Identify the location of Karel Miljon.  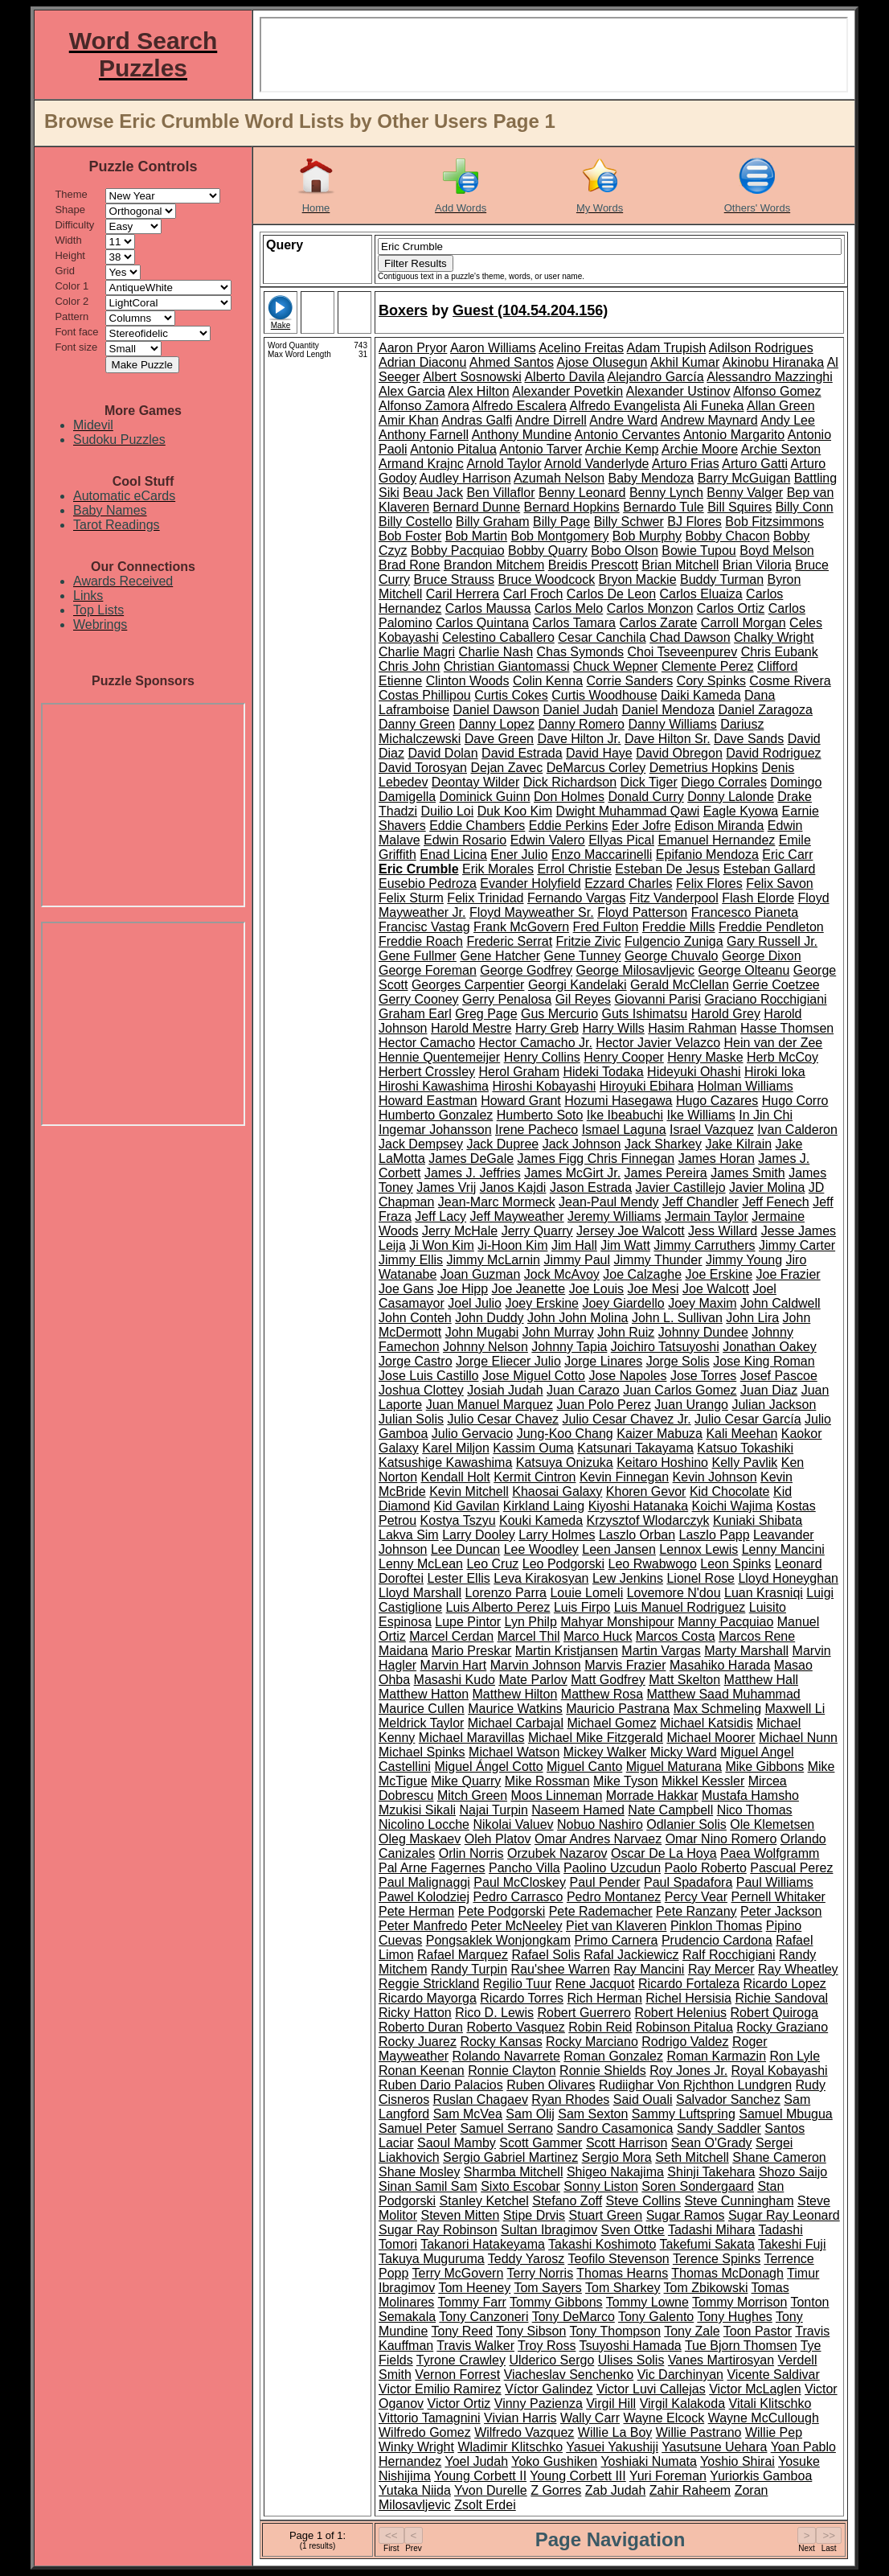
(456, 1448).